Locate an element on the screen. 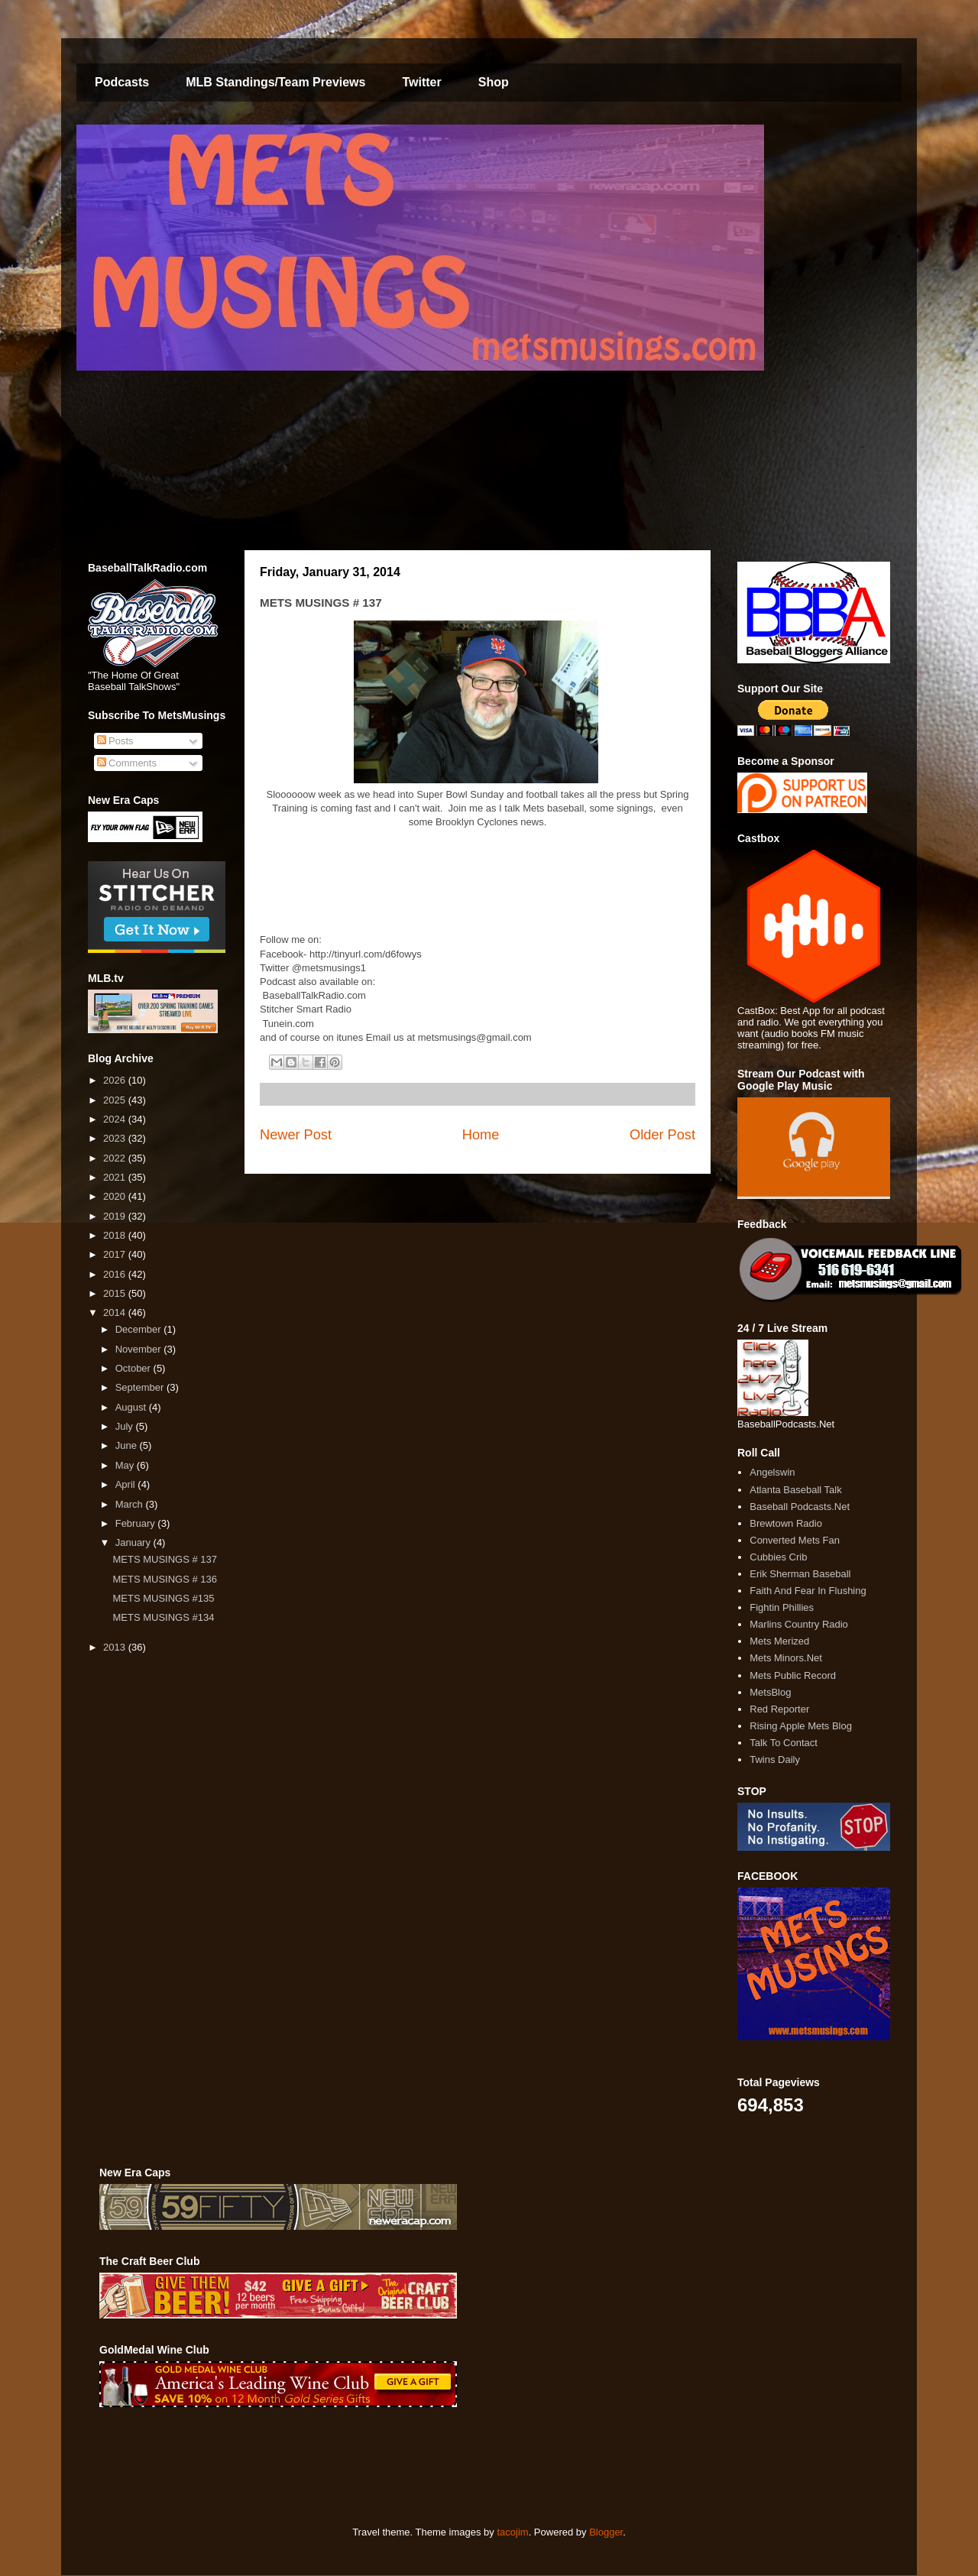  Mets Public Record is located at coordinates (793, 1675).